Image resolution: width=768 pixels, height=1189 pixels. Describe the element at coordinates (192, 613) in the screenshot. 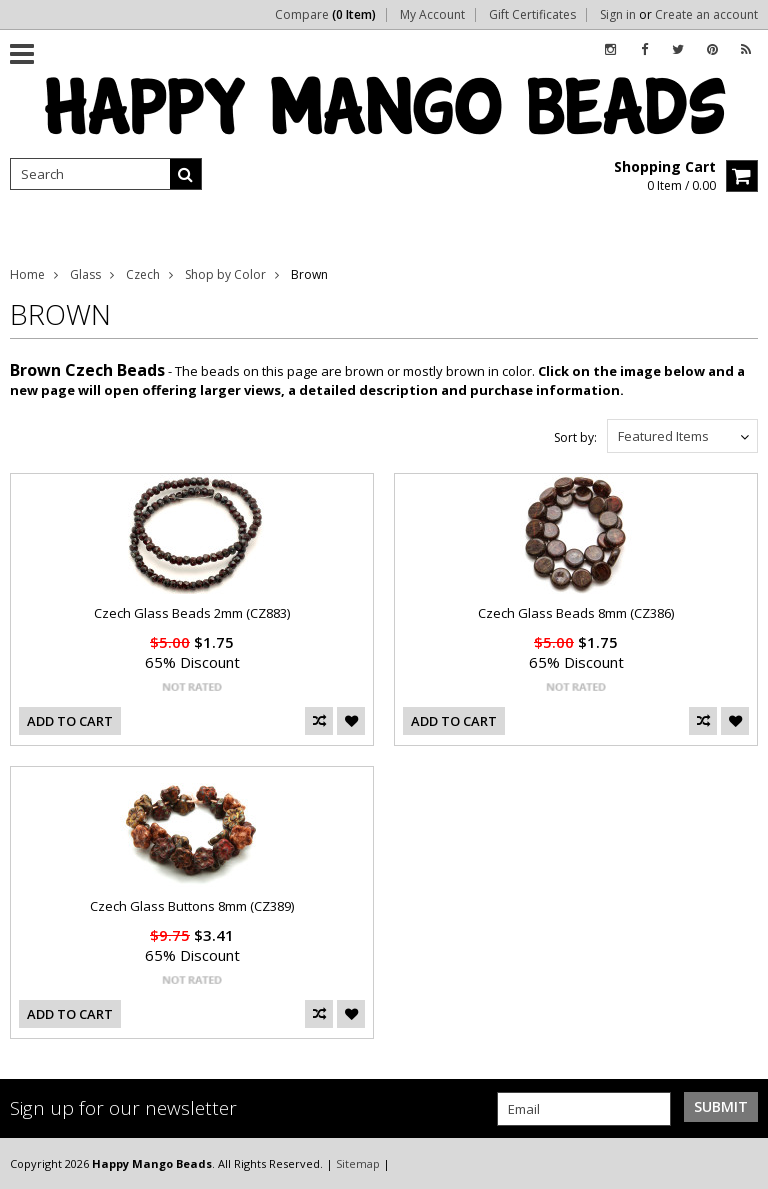

I see `Czech Glass Beads 2mm (CZ883)` at that location.